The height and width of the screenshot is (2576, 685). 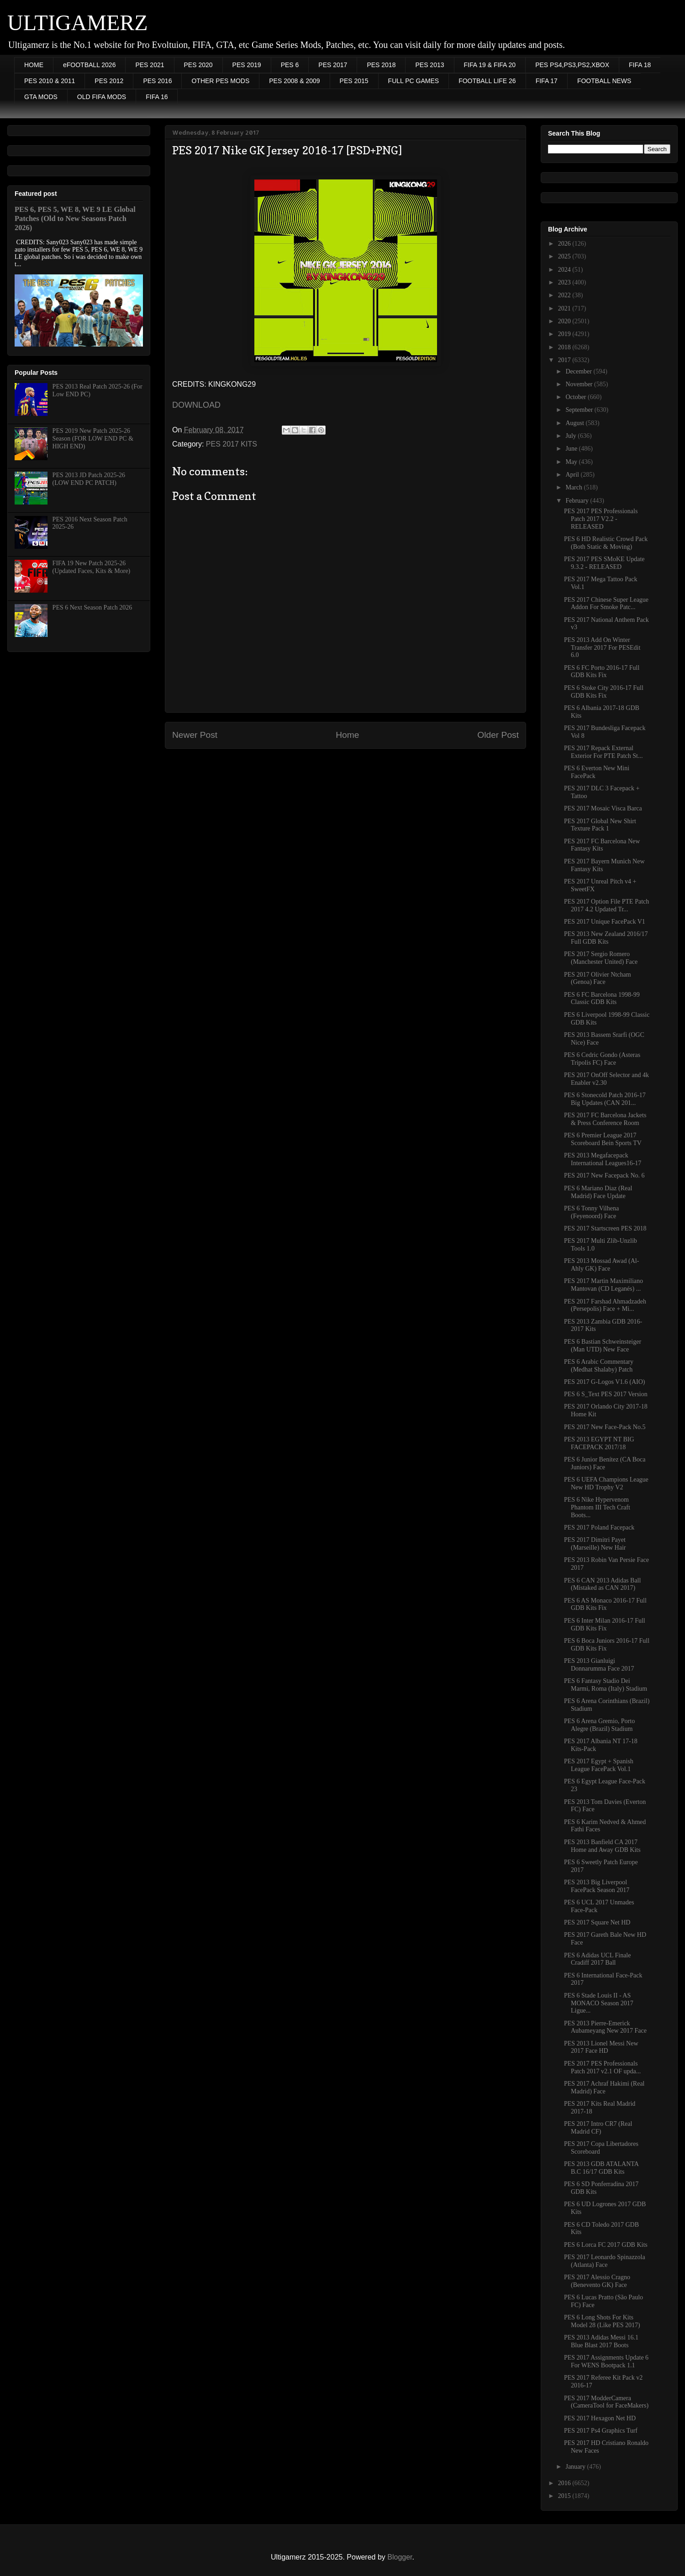 What do you see at coordinates (198, 64) in the screenshot?
I see `PES 2020` at bounding box center [198, 64].